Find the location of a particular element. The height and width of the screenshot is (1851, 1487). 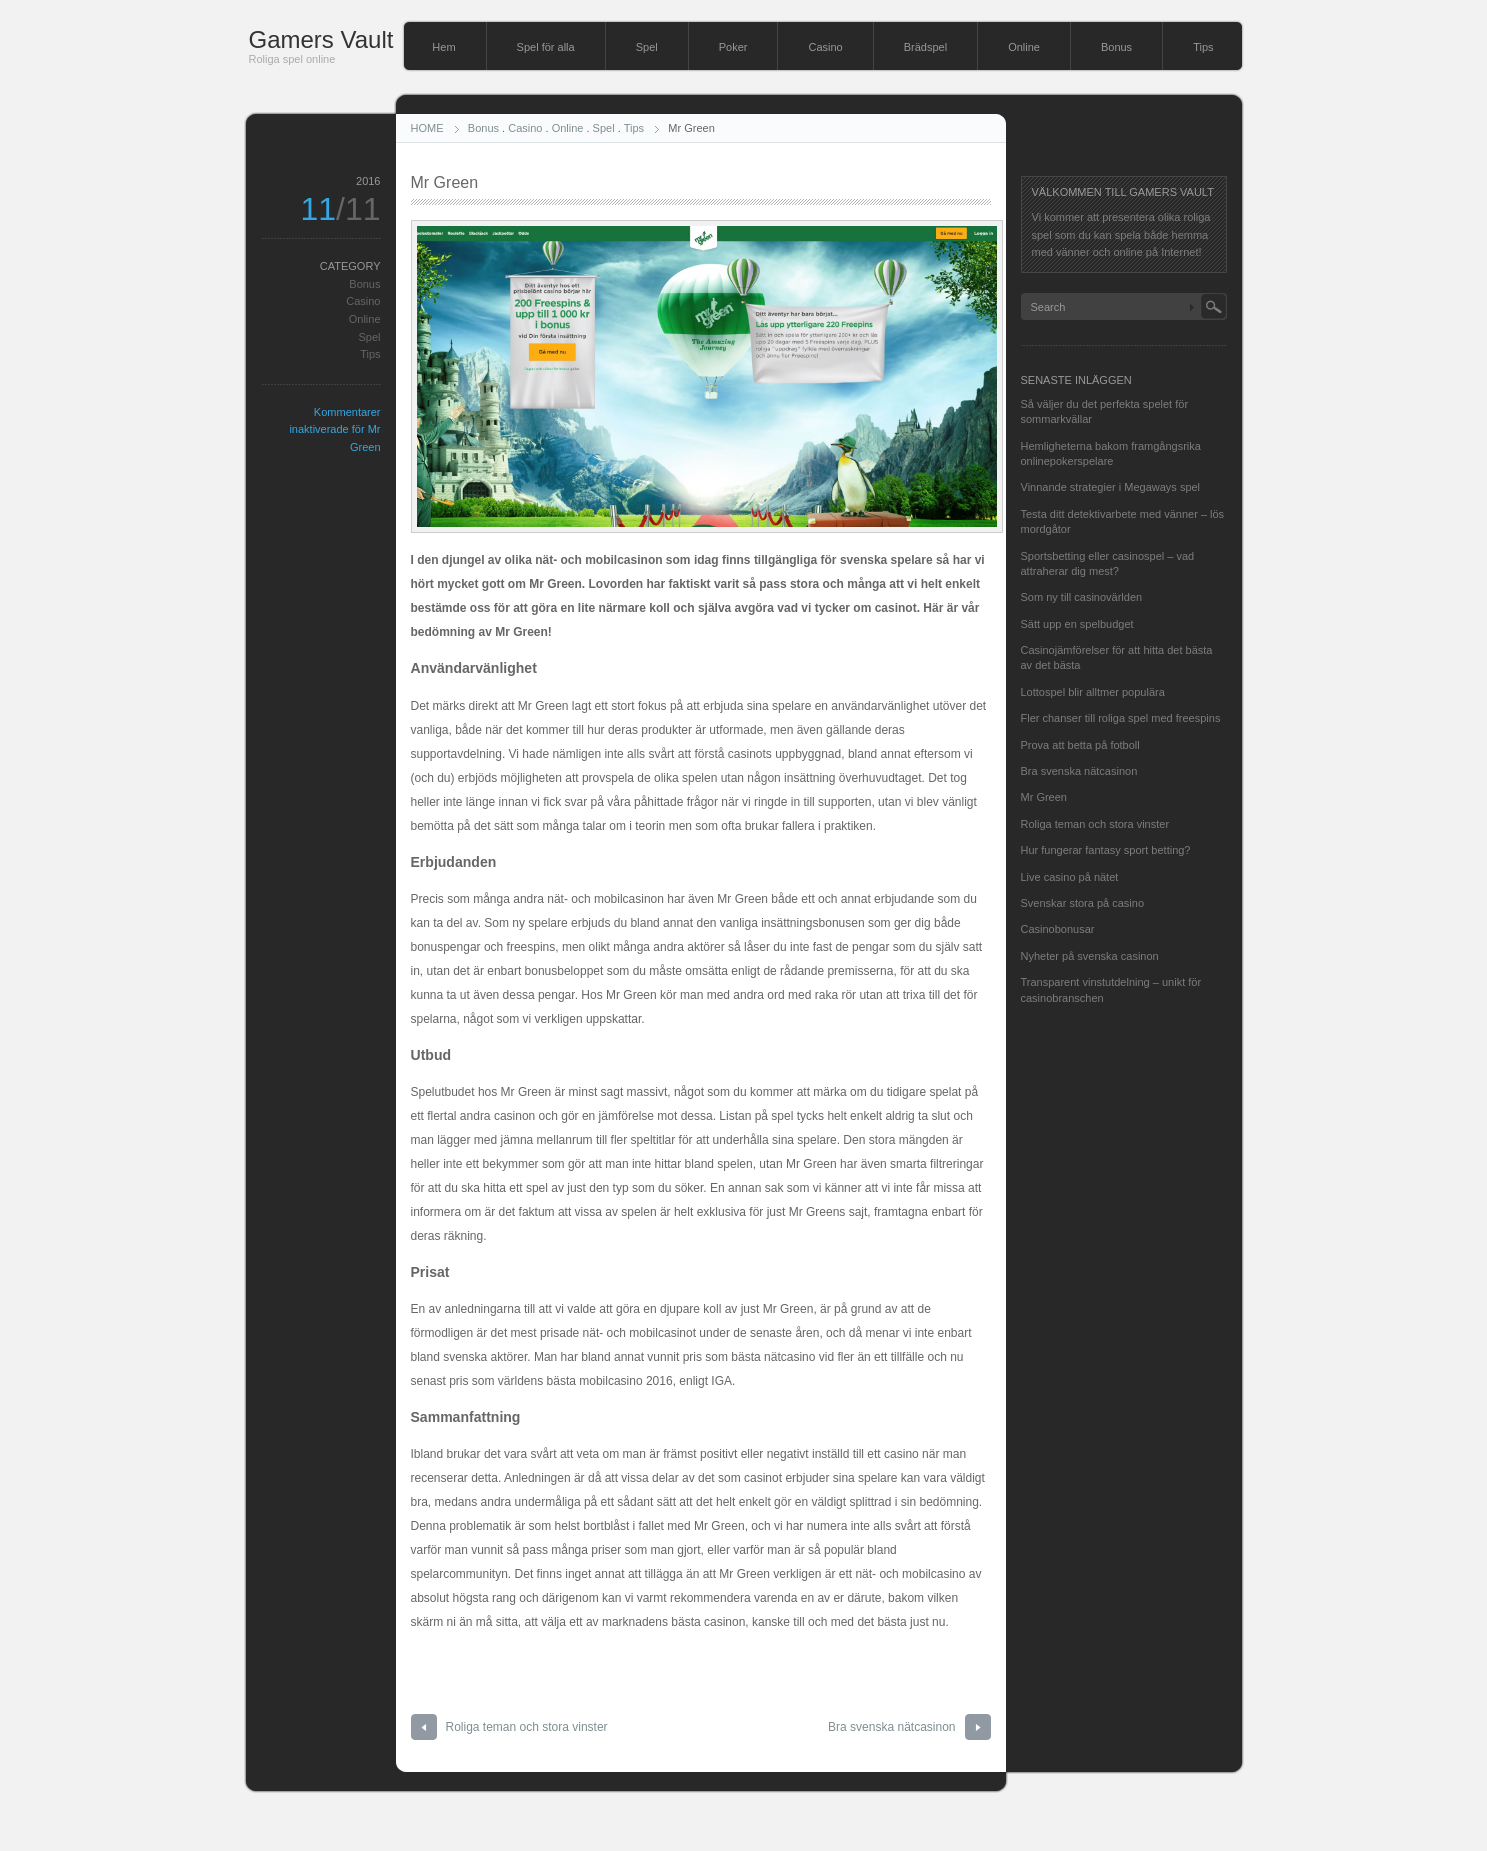

Casino is located at coordinates (825, 47).